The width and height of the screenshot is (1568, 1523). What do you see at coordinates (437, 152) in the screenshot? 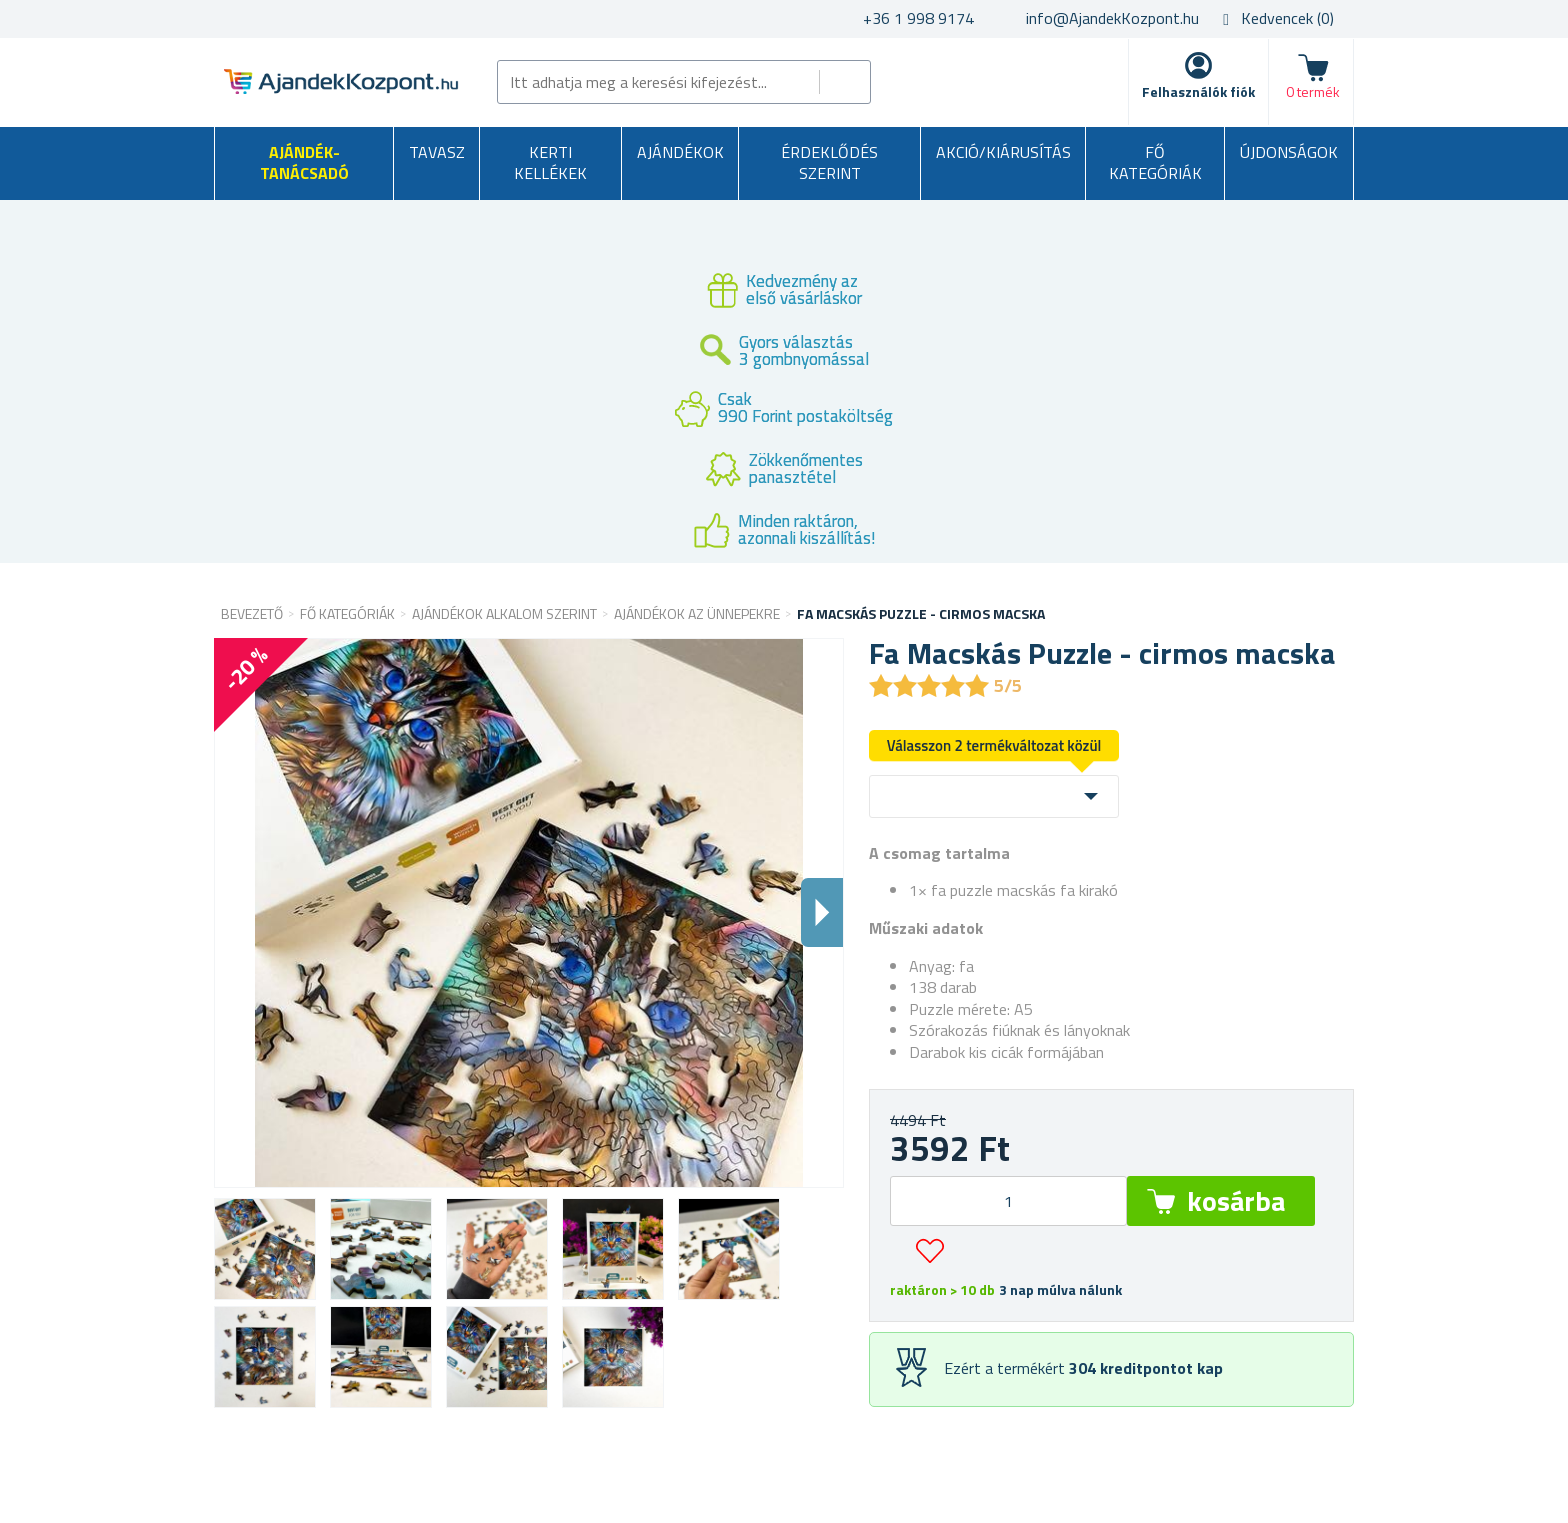
I see `Tavasz` at bounding box center [437, 152].